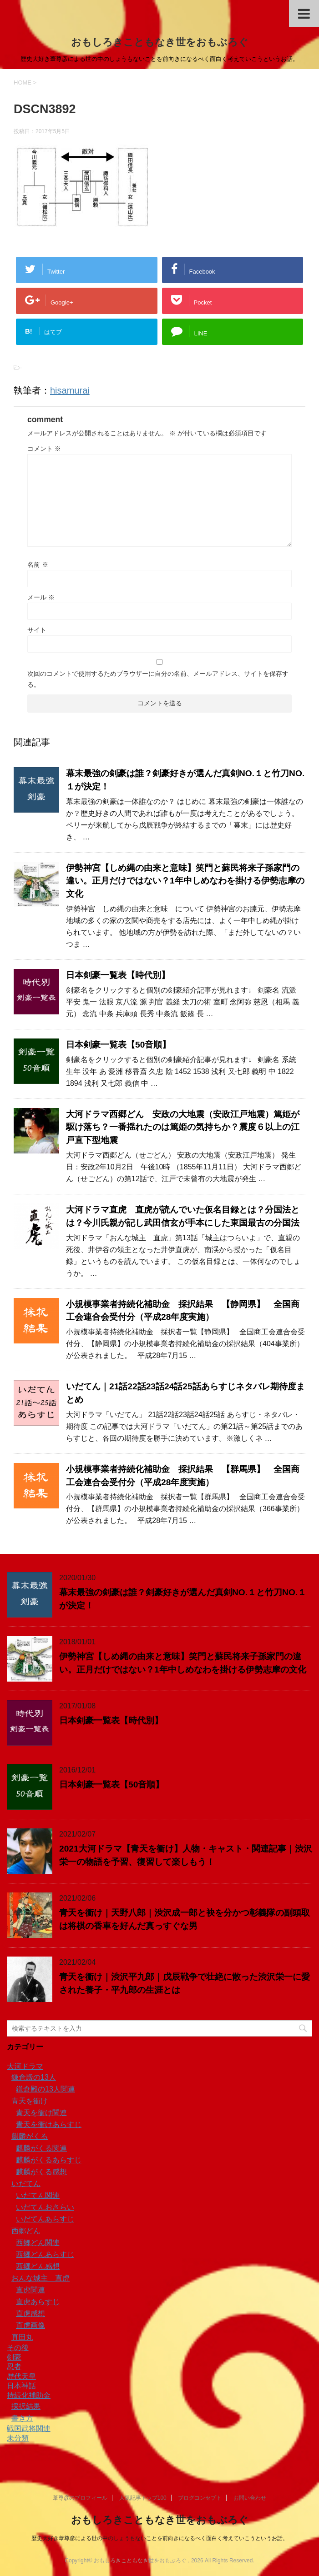 The width and height of the screenshot is (319, 2576). What do you see at coordinates (37, 564) in the screenshot?
I see `名前` at bounding box center [37, 564].